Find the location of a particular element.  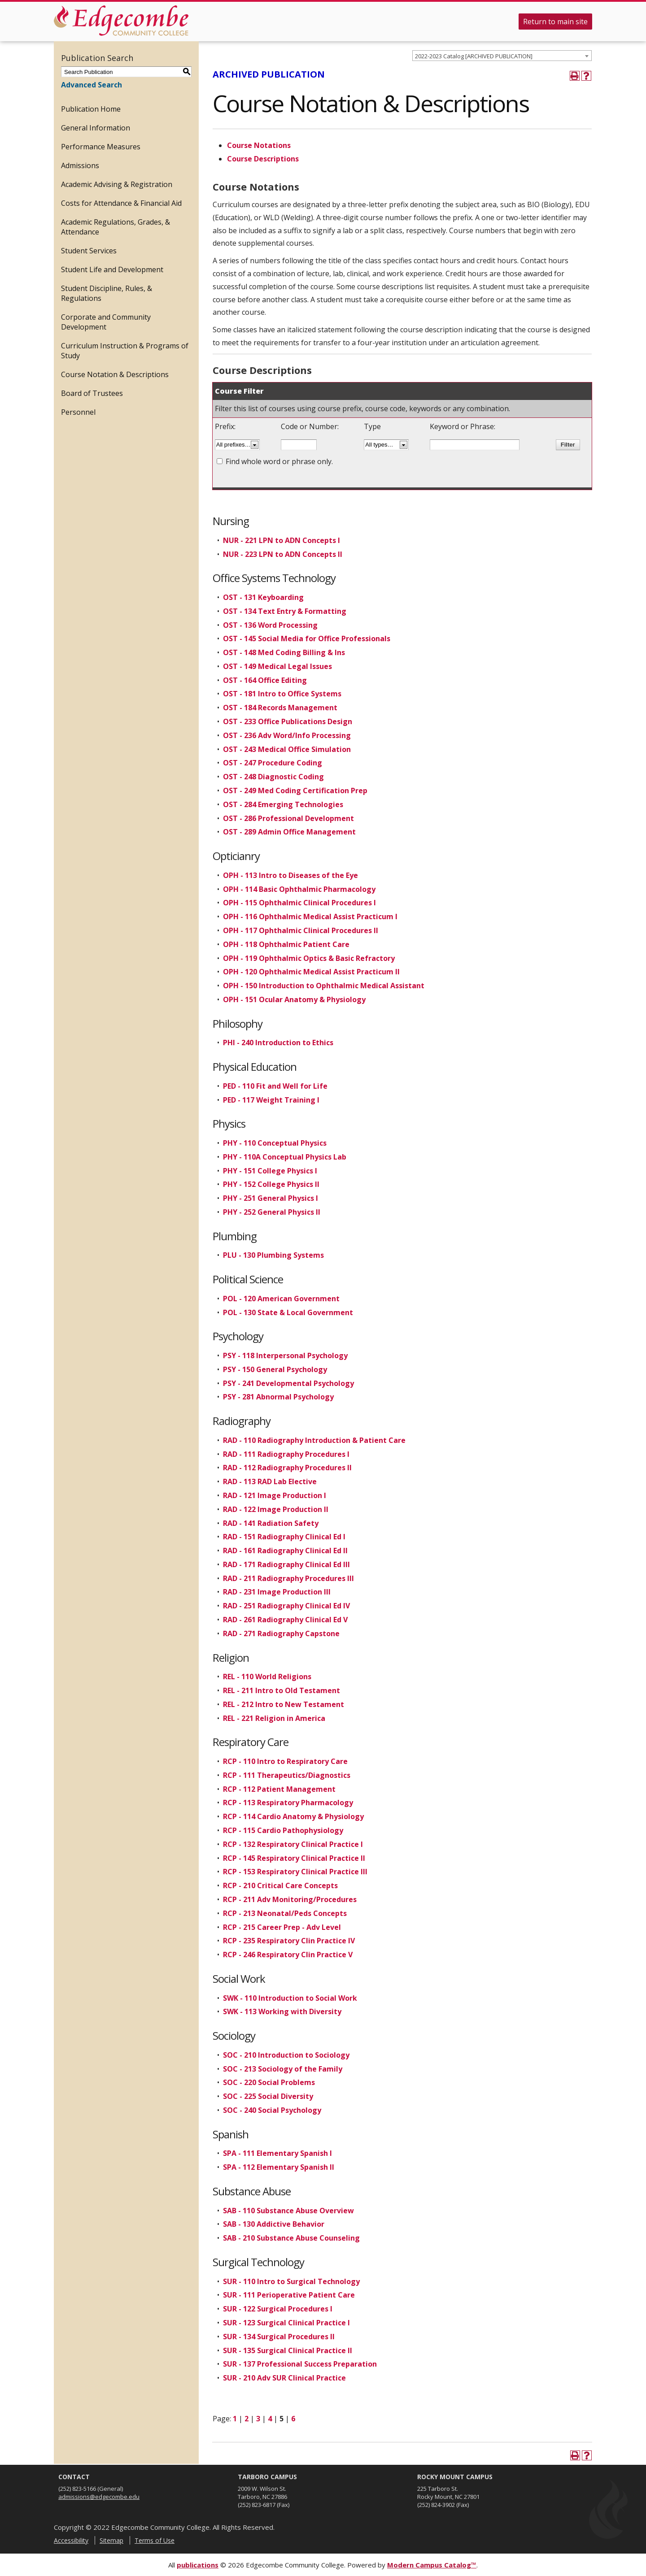

Return to main site is located at coordinates (555, 21).